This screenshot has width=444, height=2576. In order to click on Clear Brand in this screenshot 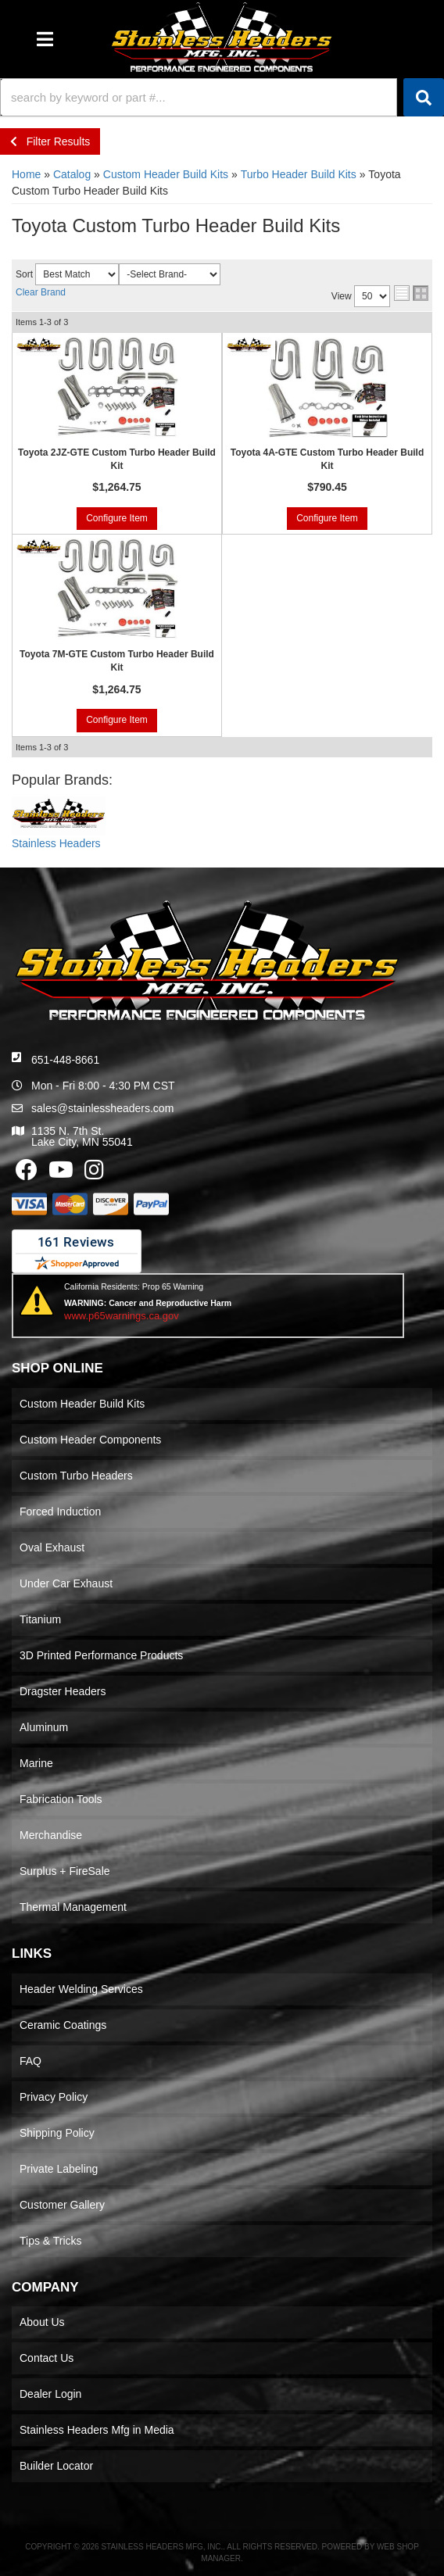, I will do `click(41, 292)`.